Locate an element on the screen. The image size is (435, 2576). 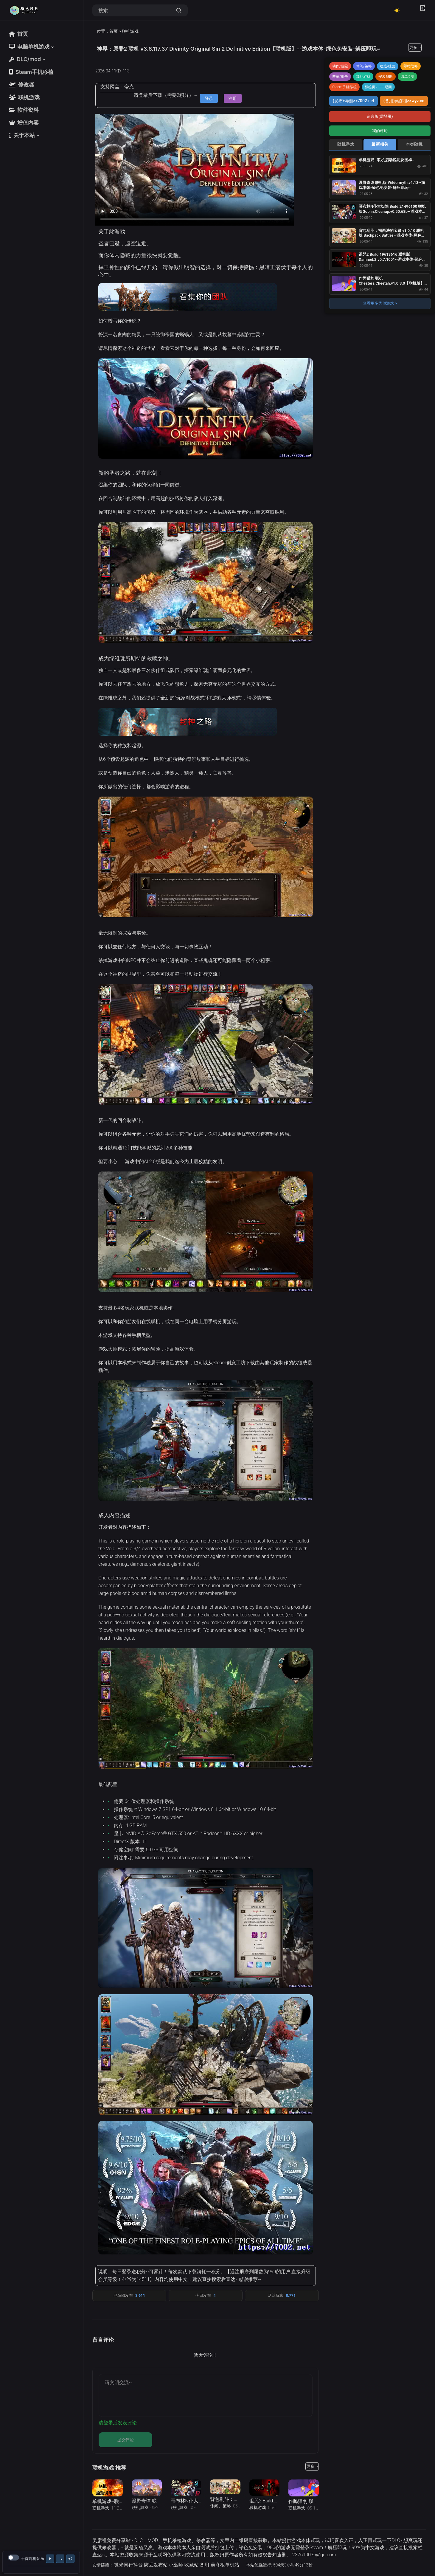
休闲/策略 is located at coordinates (364, 66).